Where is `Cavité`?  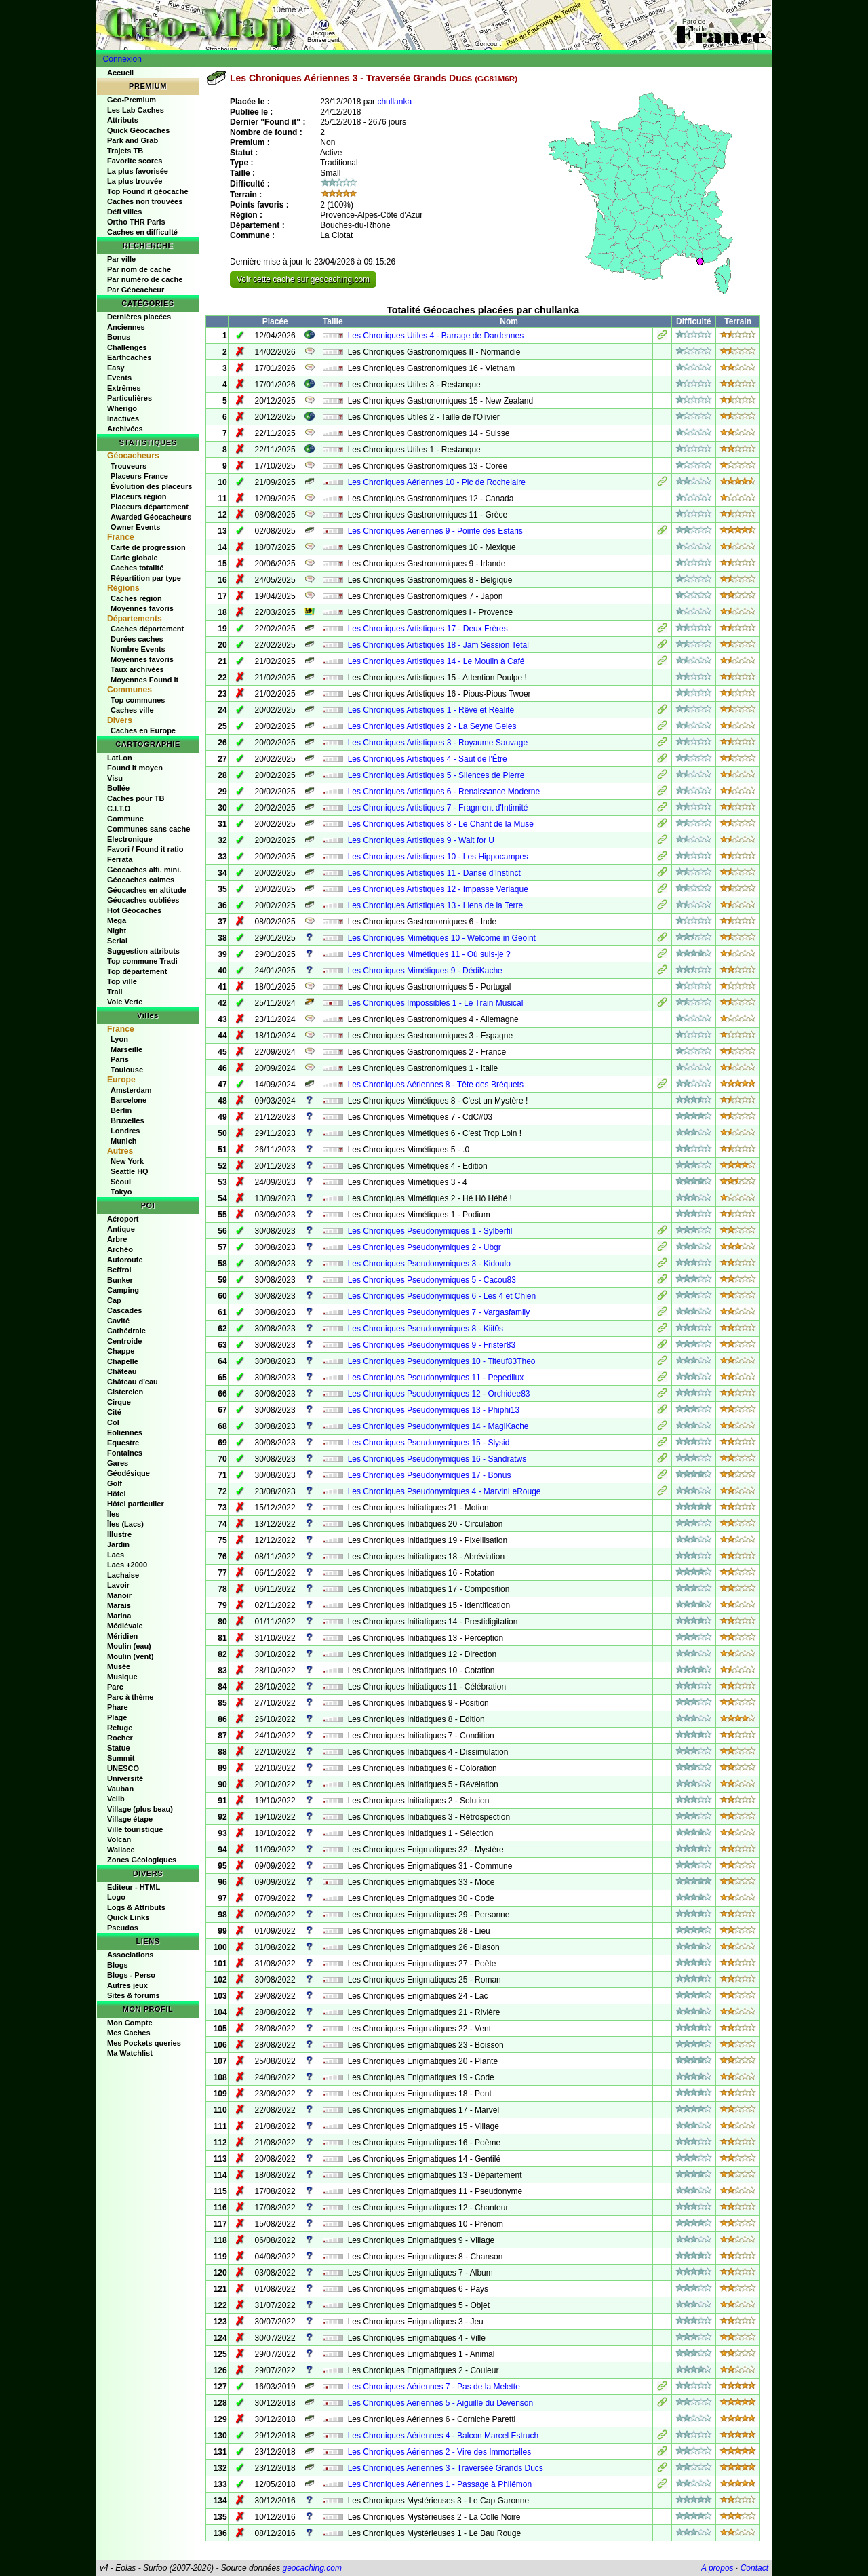 Cavité is located at coordinates (118, 1320).